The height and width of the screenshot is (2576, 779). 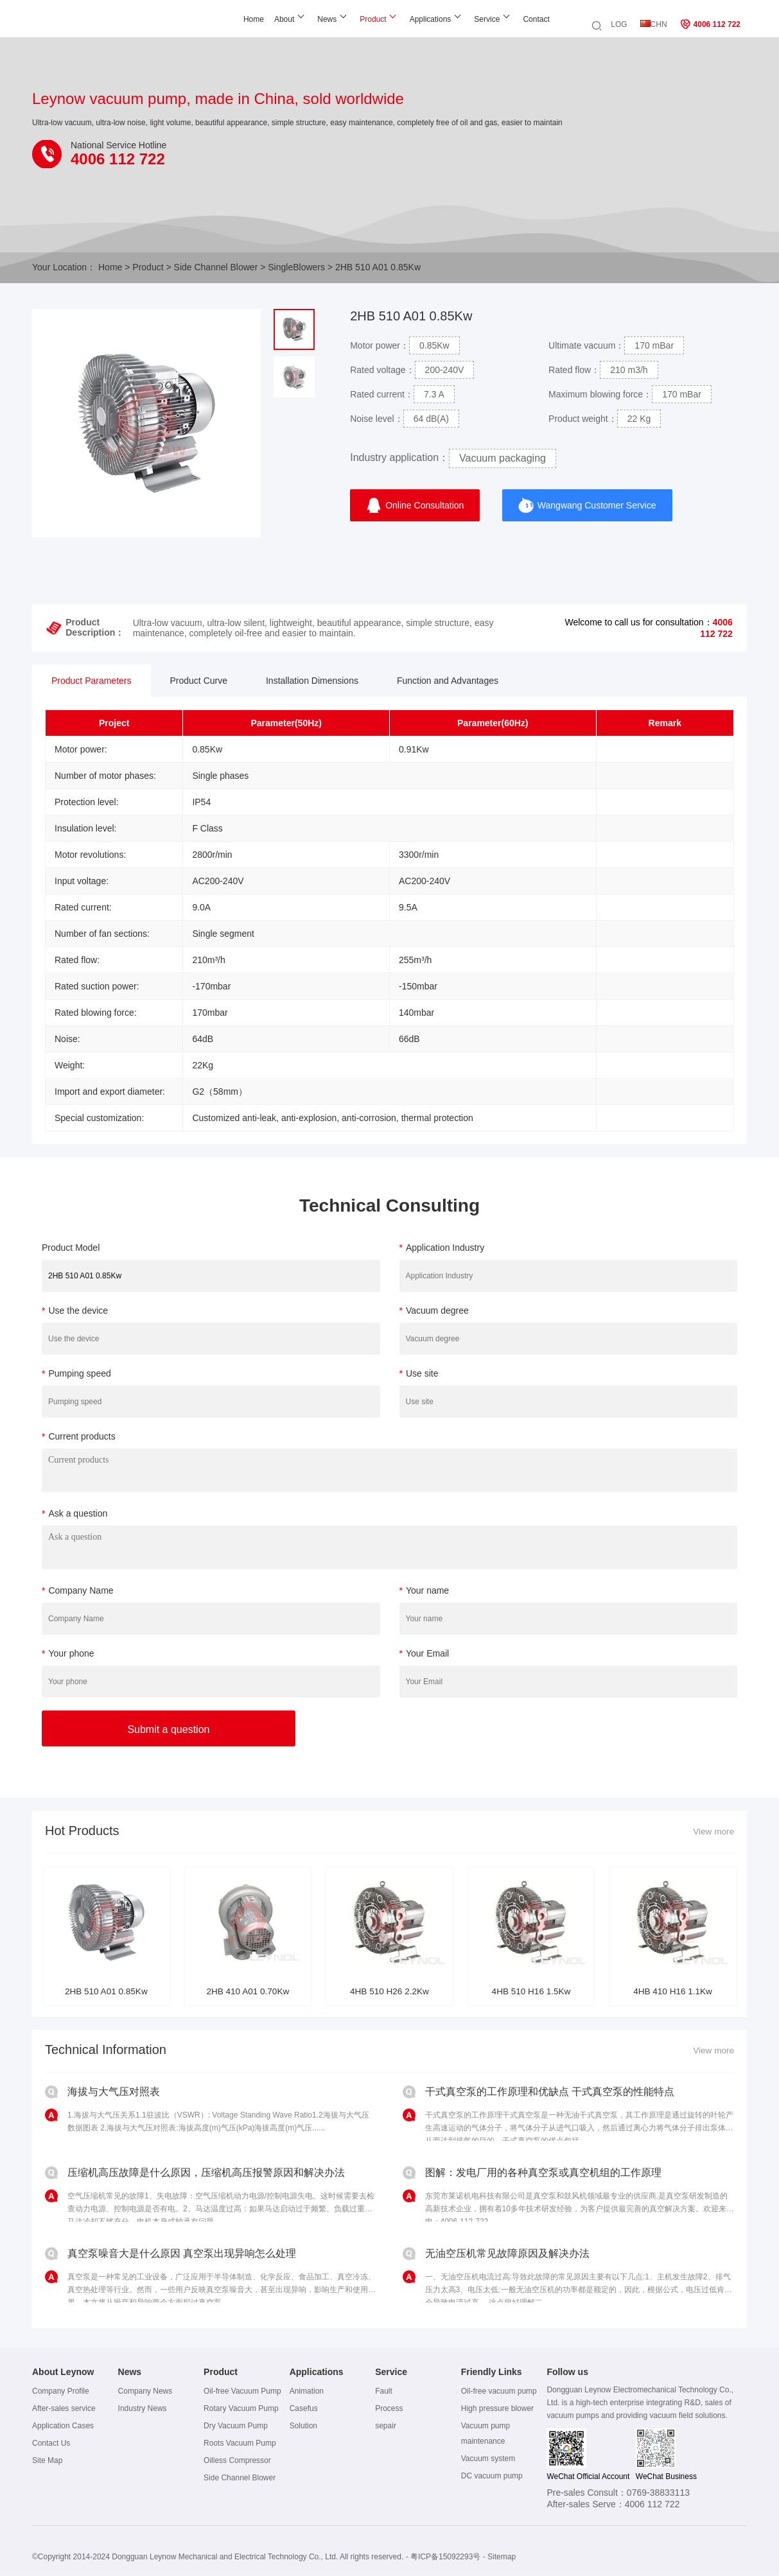 What do you see at coordinates (142, 2409) in the screenshot?
I see `Industry News` at bounding box center [142, 2409].